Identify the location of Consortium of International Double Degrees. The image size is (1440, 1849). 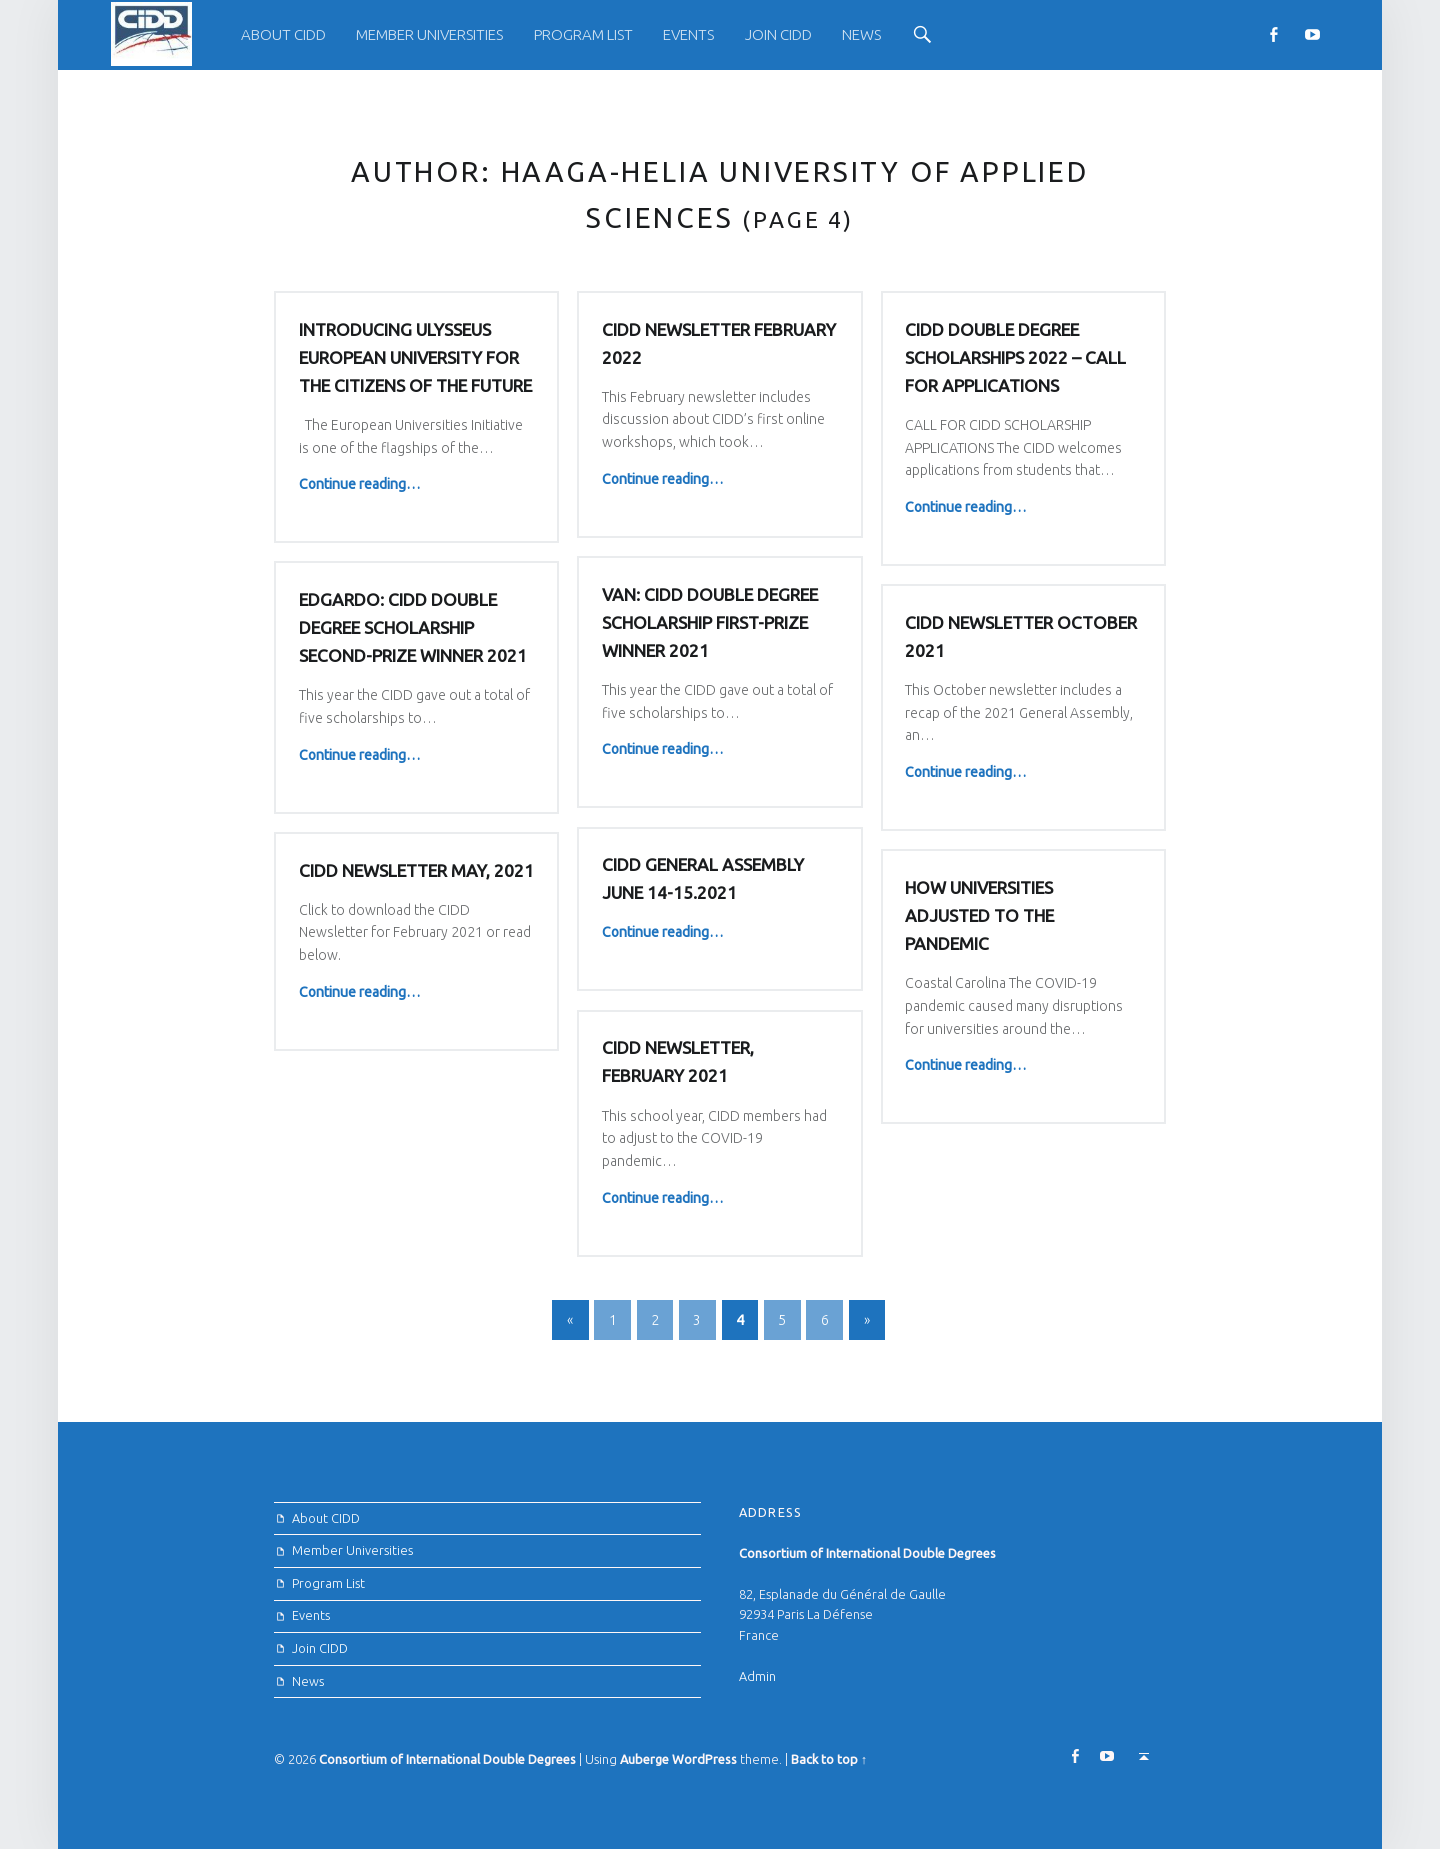
(447, 1759).